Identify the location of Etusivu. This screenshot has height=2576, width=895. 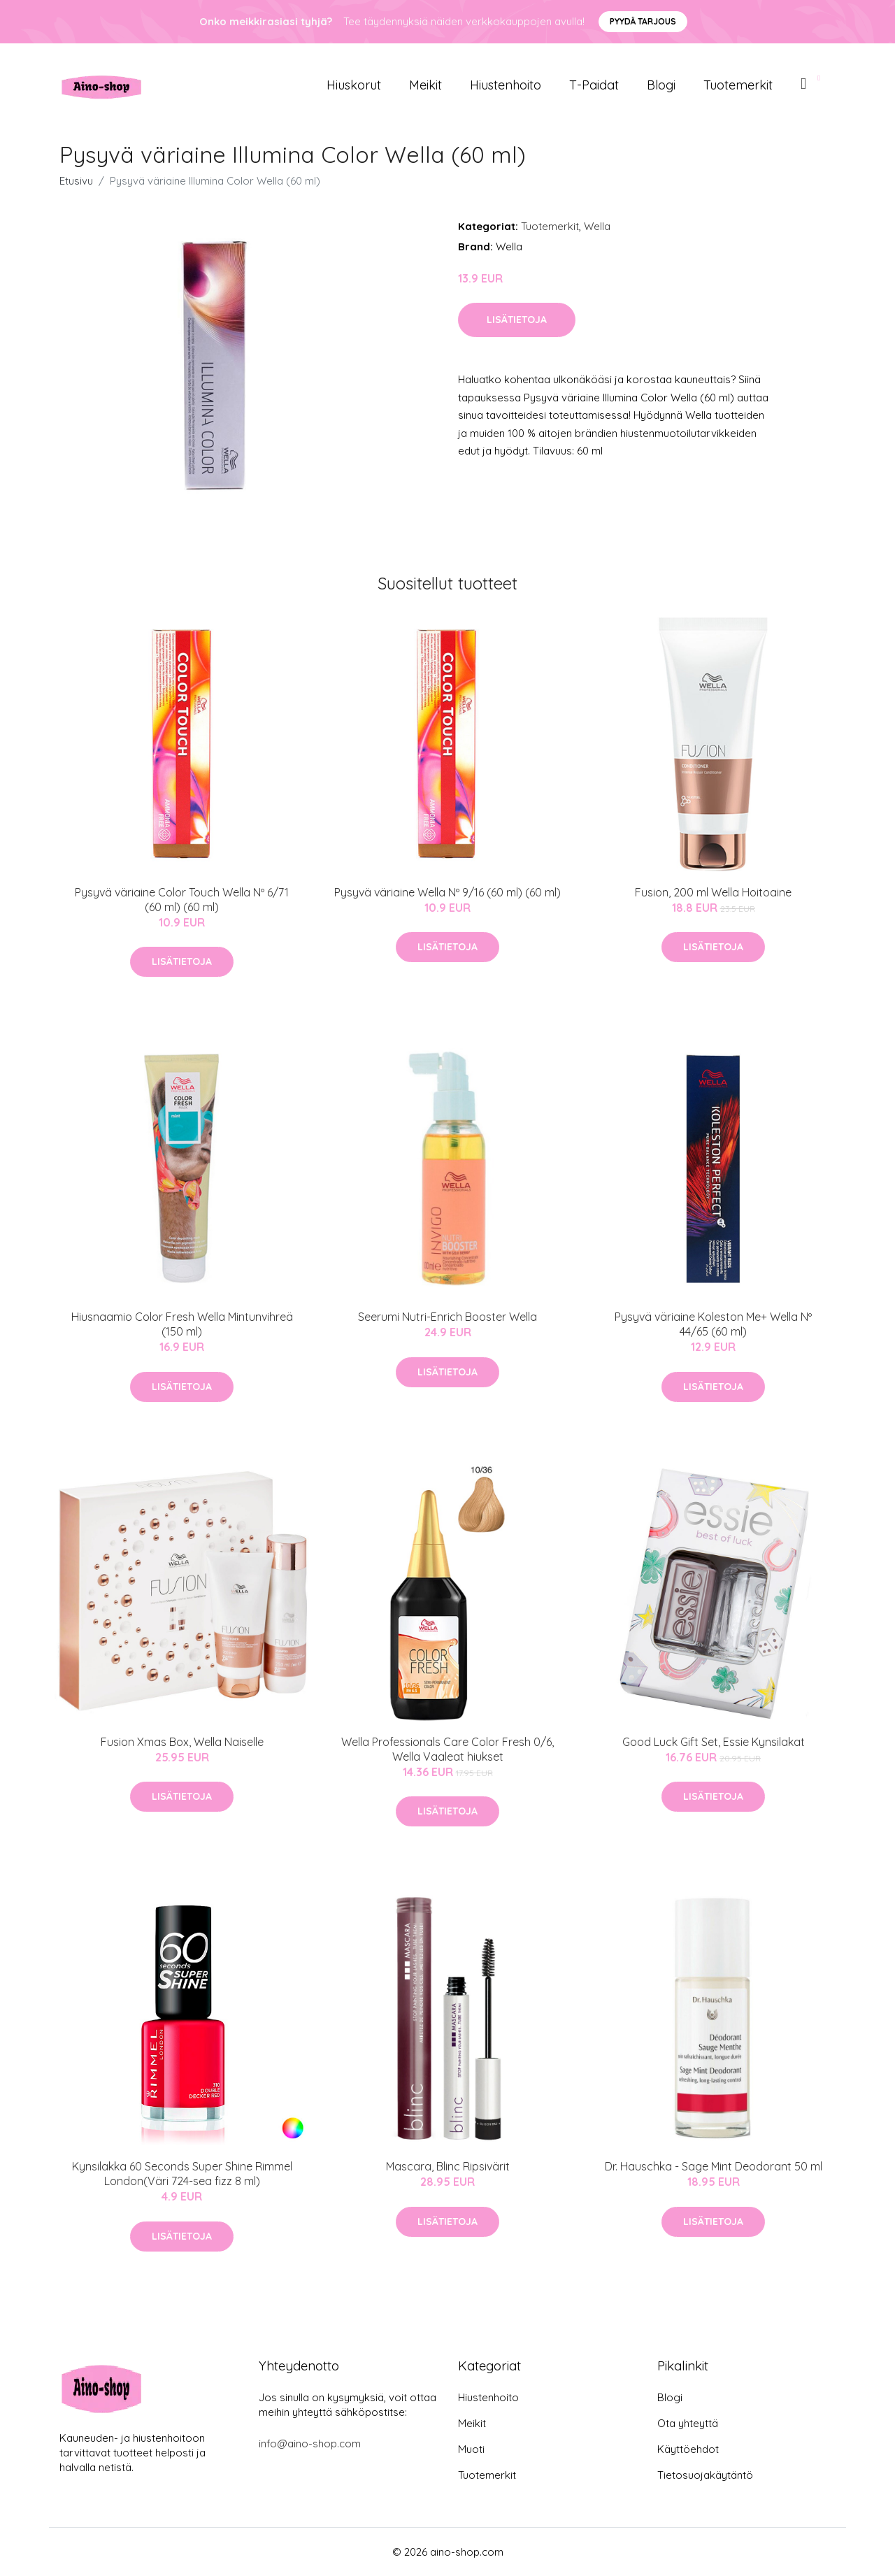
(76, 180).